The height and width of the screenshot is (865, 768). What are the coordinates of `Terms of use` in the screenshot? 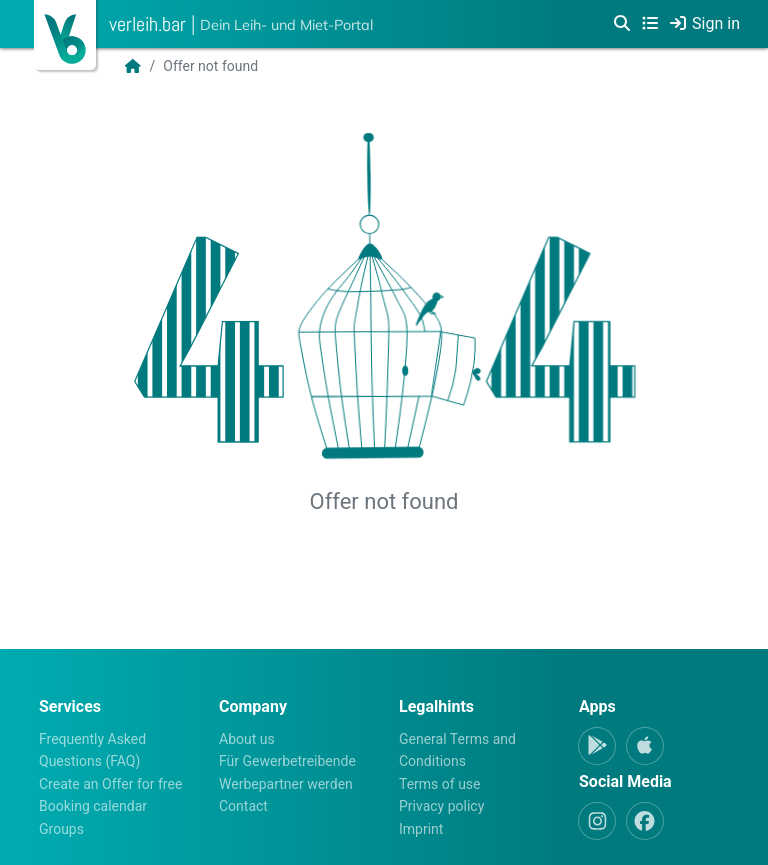 It's located at (440, 784).